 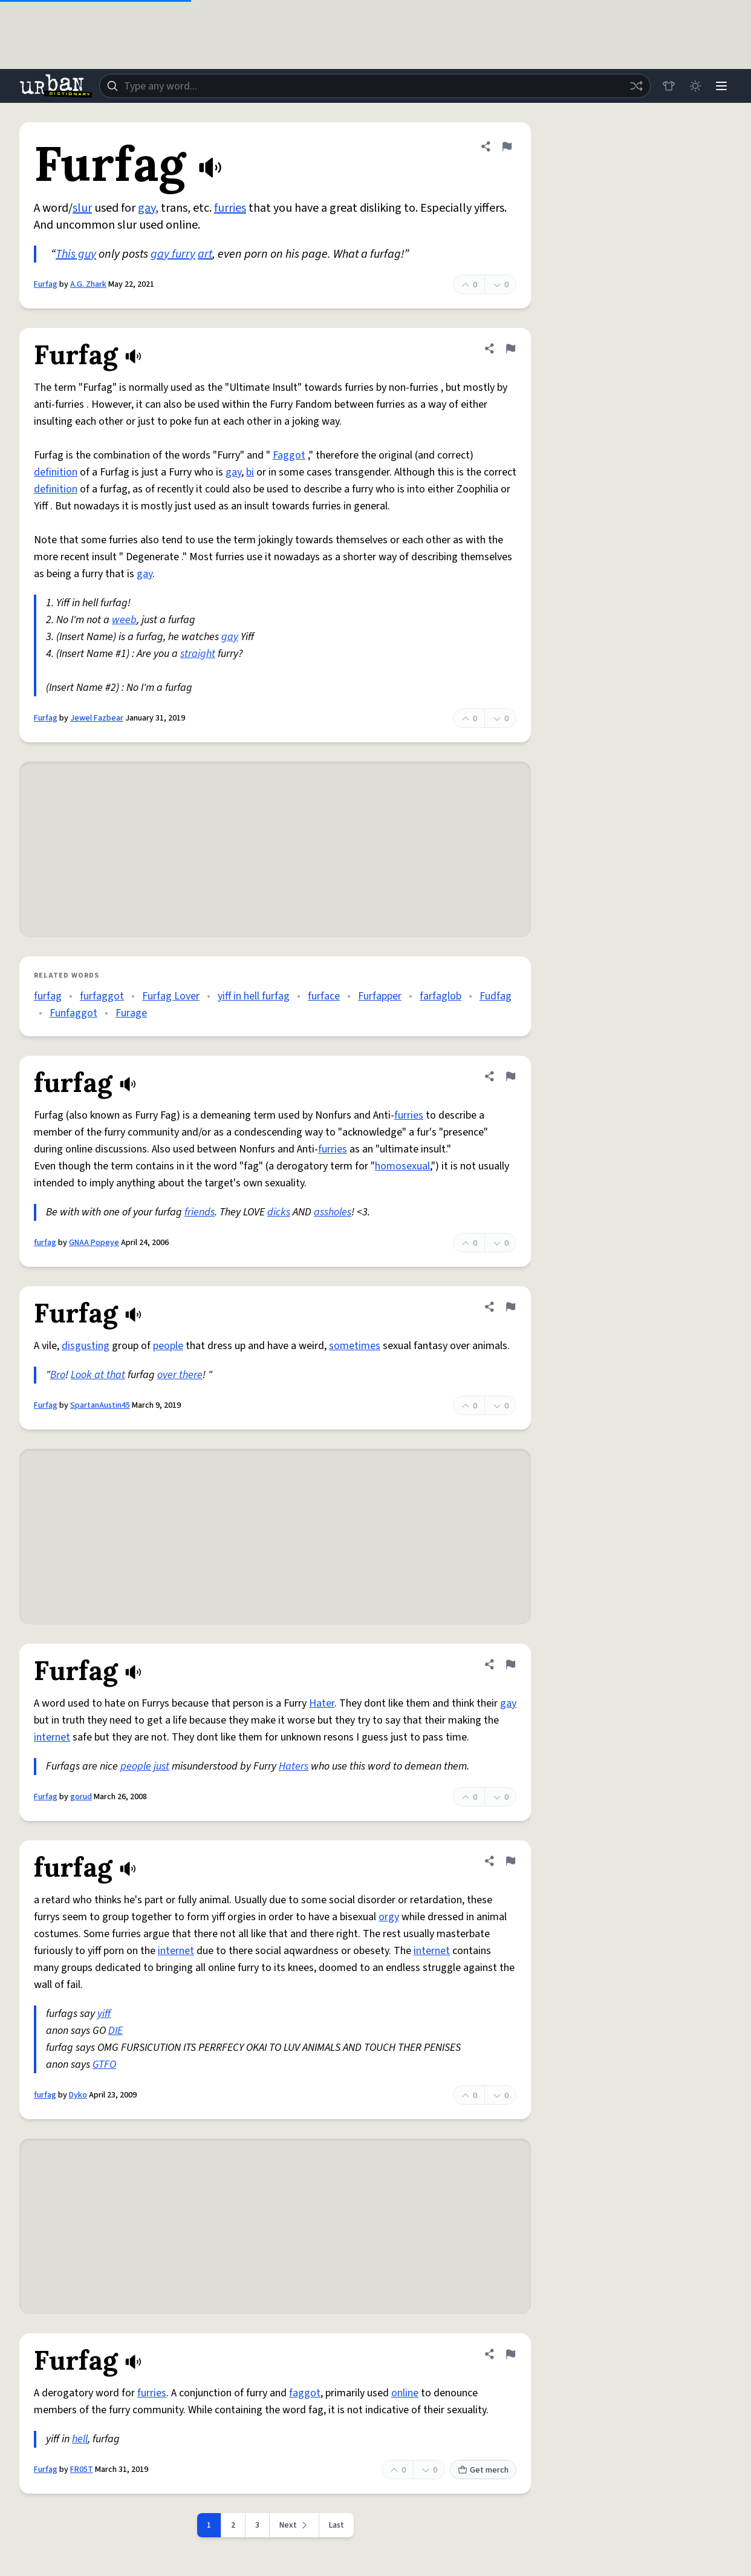 What do you see at coordinates (94, 1243) in the screenshot?
I see `GNAA Popeye` at bounding box center [94, 1243].